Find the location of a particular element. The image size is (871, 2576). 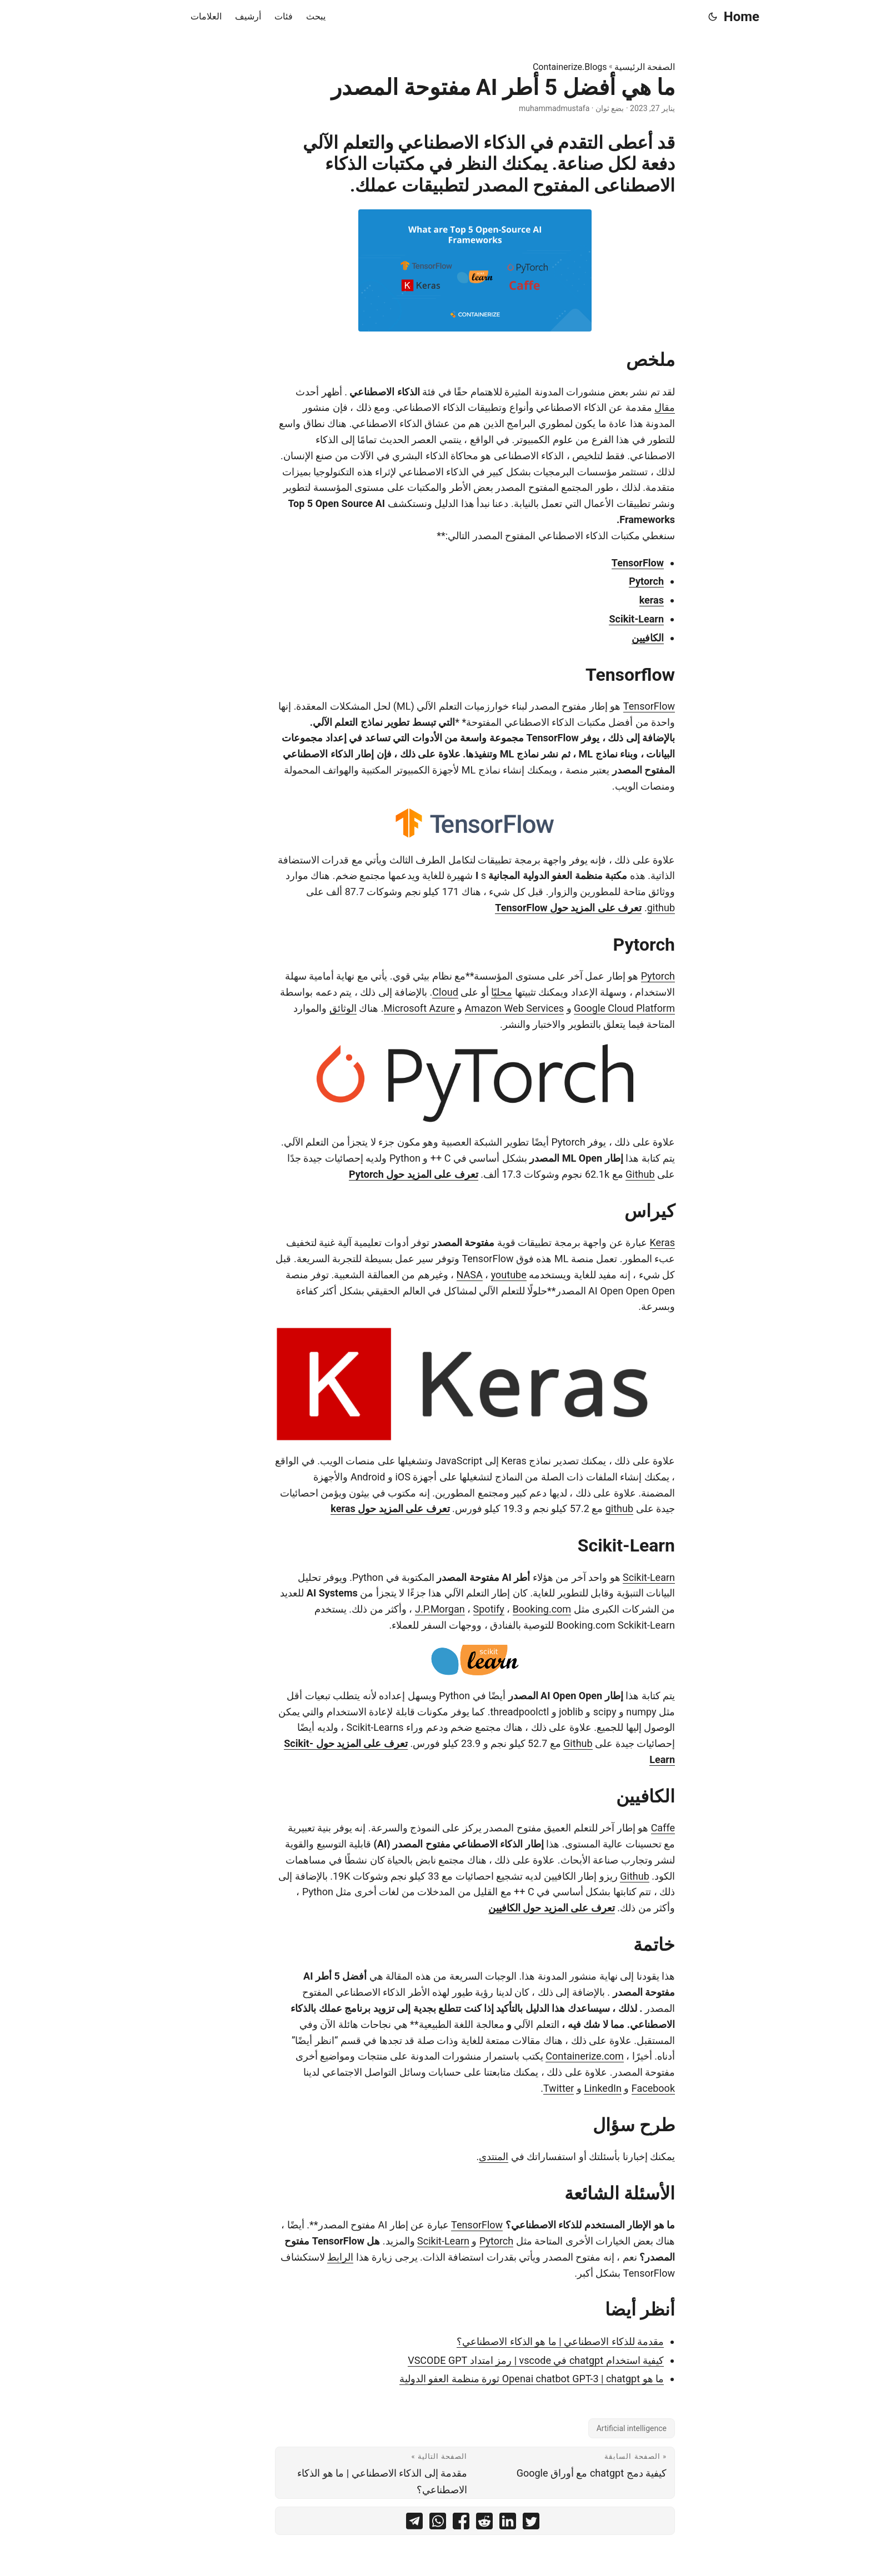

Github is located at coordinates (600, 1174).